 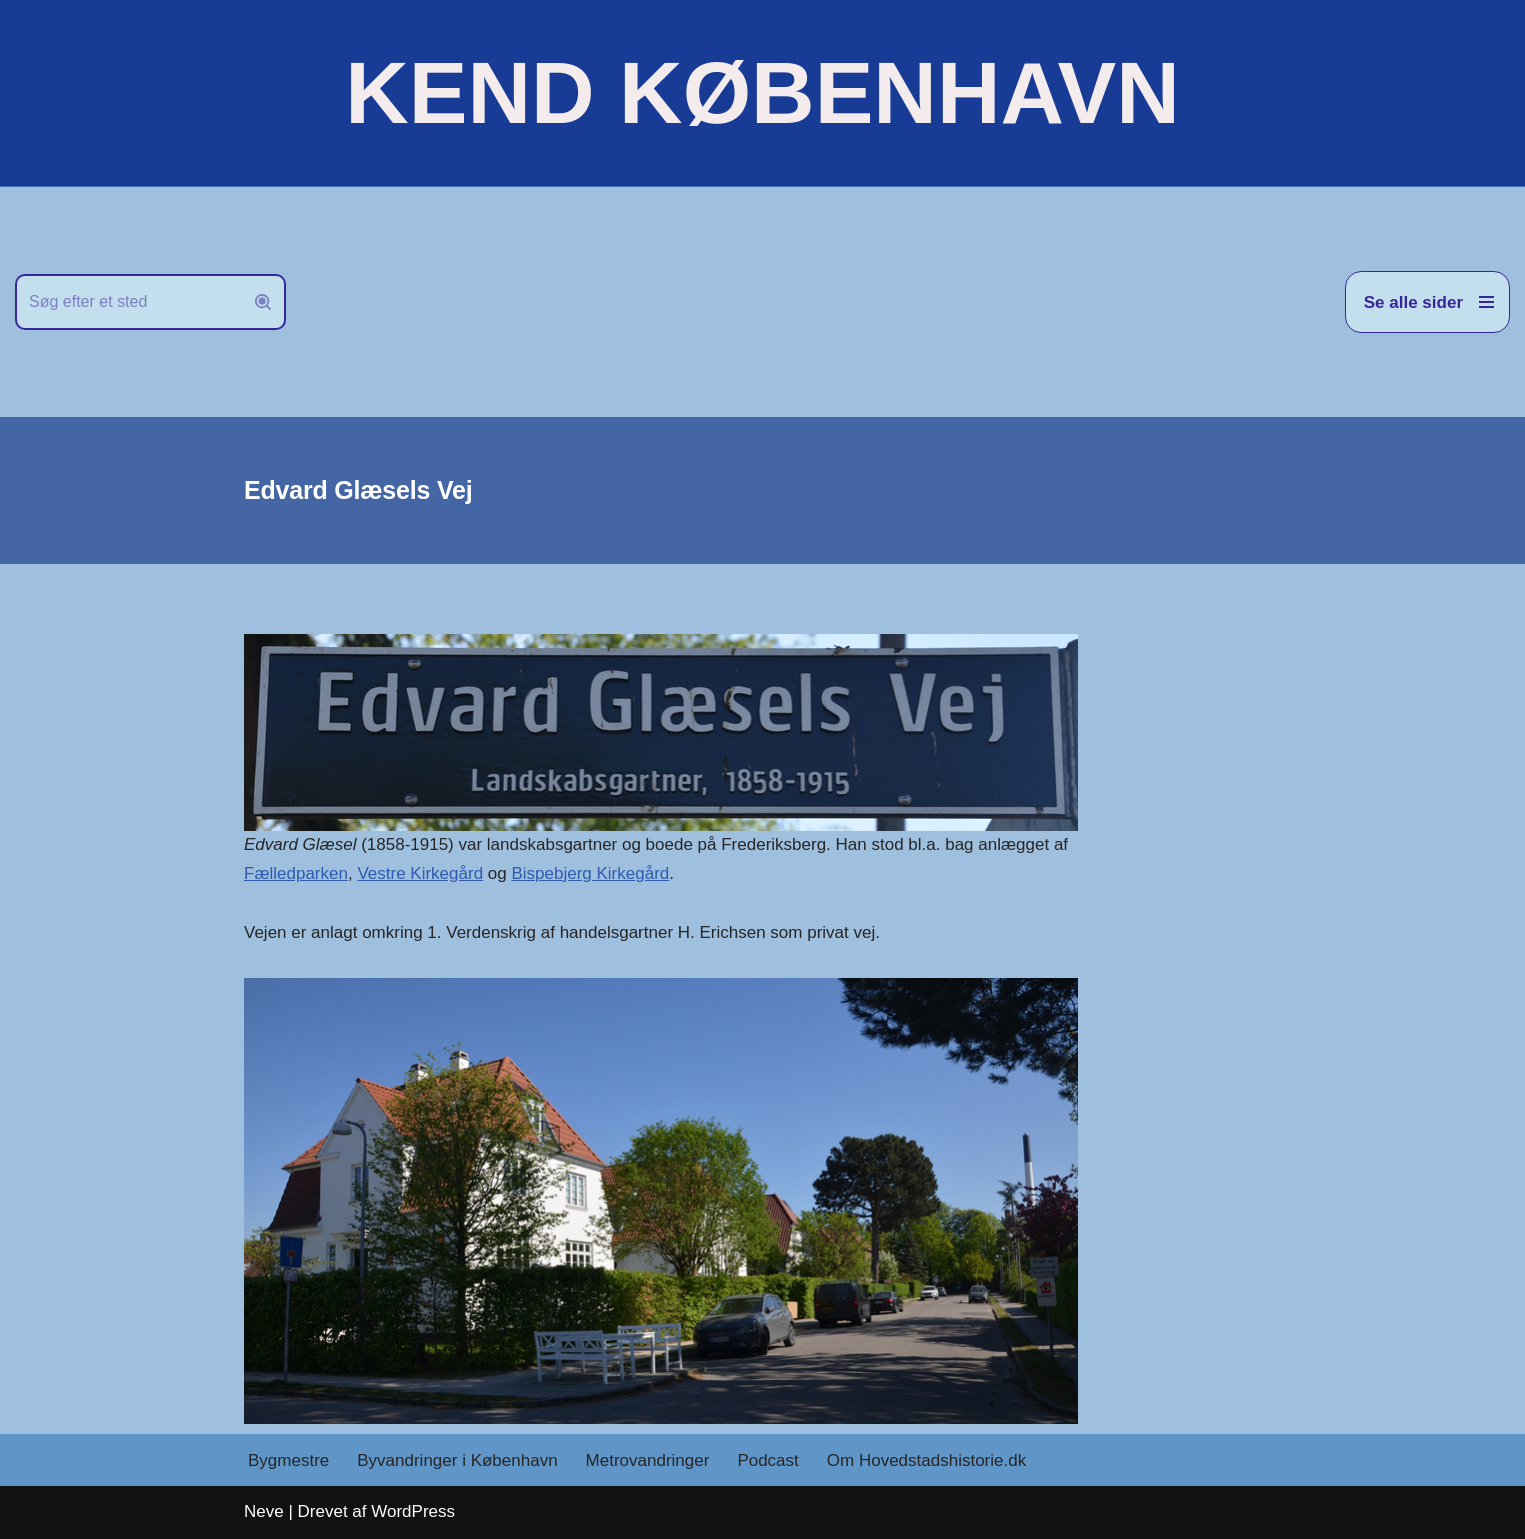 What do you see at coordinates (926, 1460) in the screenshot?
I see `Om Hovedstadshistorie.dk` at bounding box center [926, 1460].